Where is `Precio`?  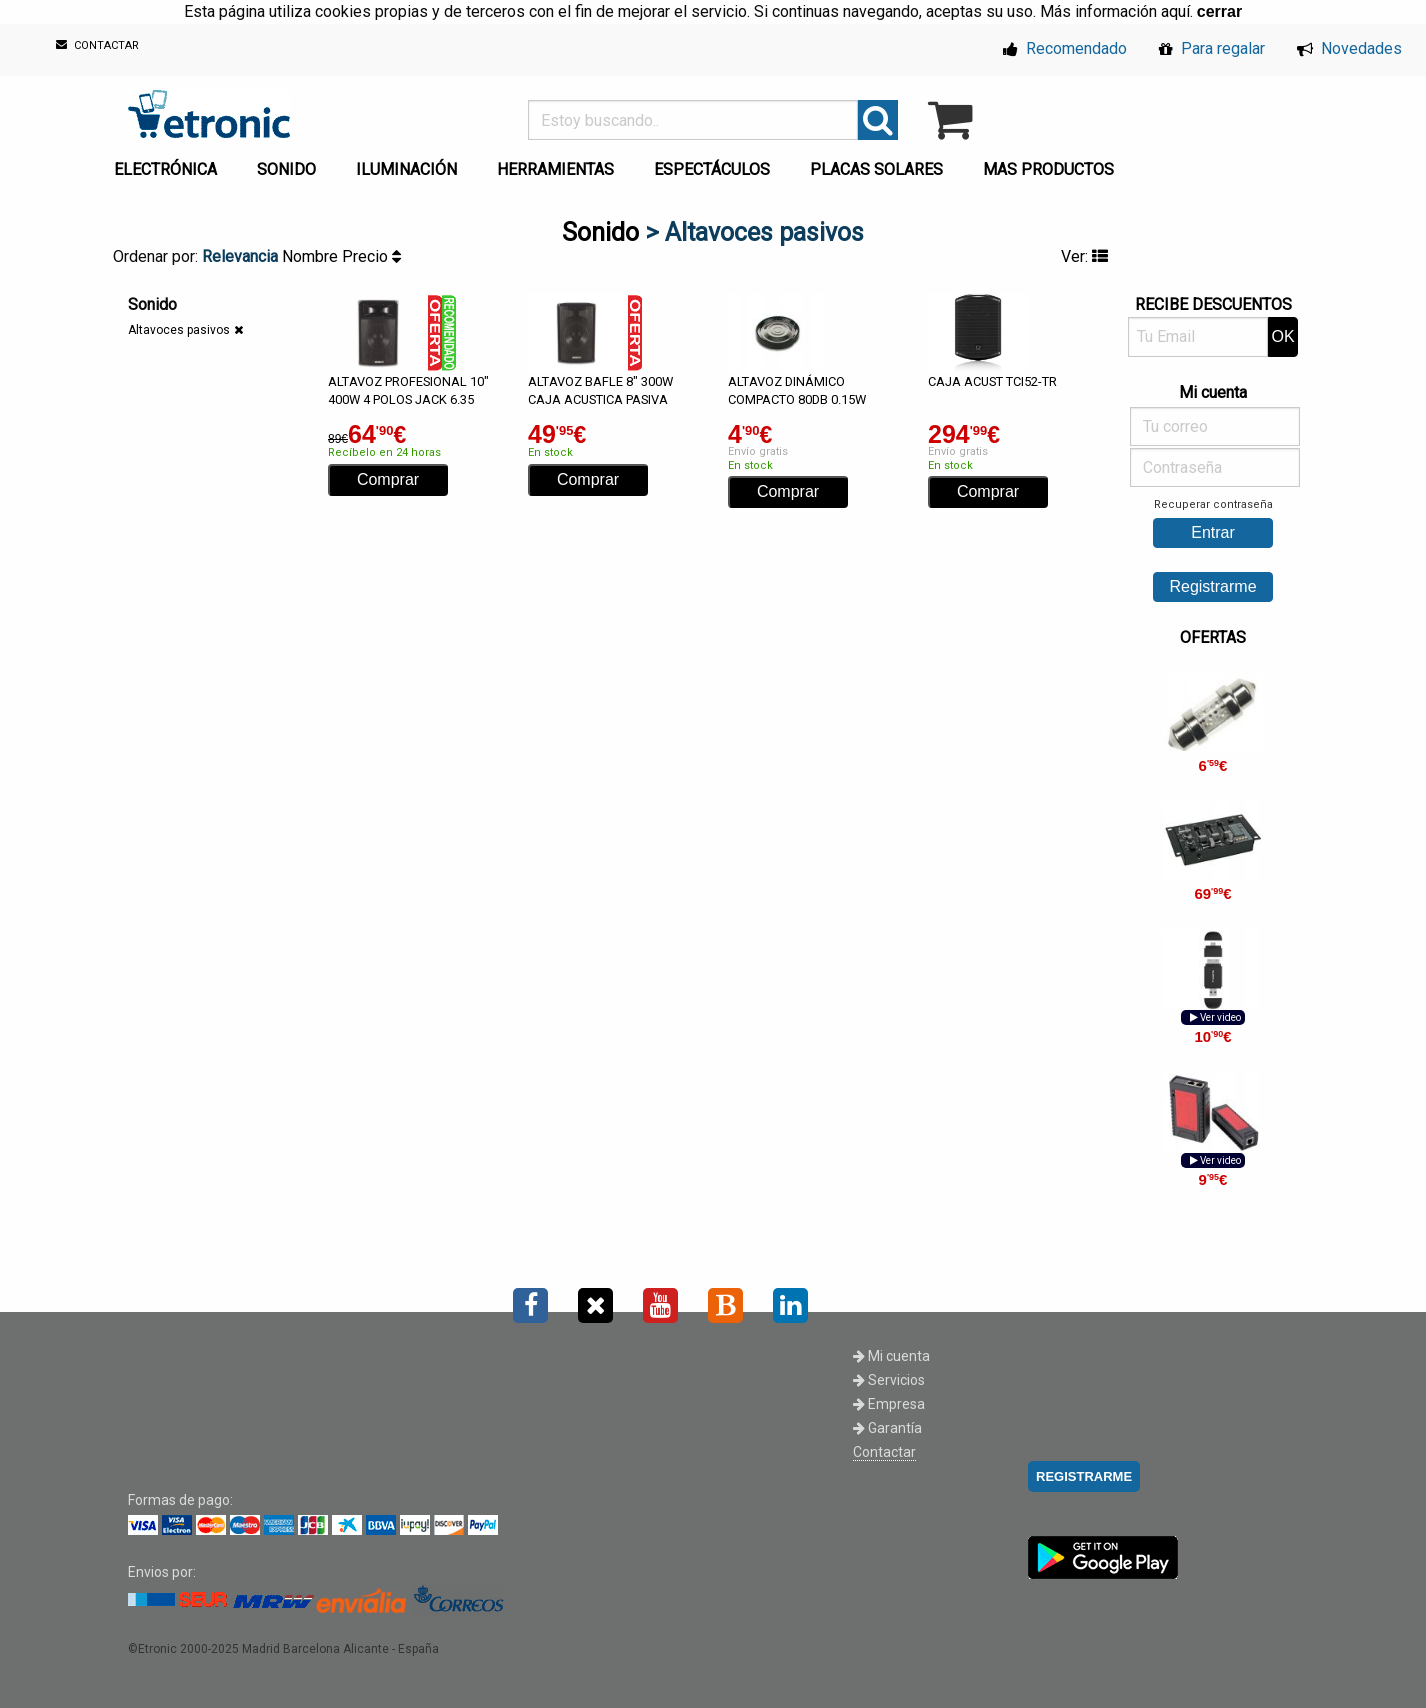 Precio is located at coordinates (371, 256).